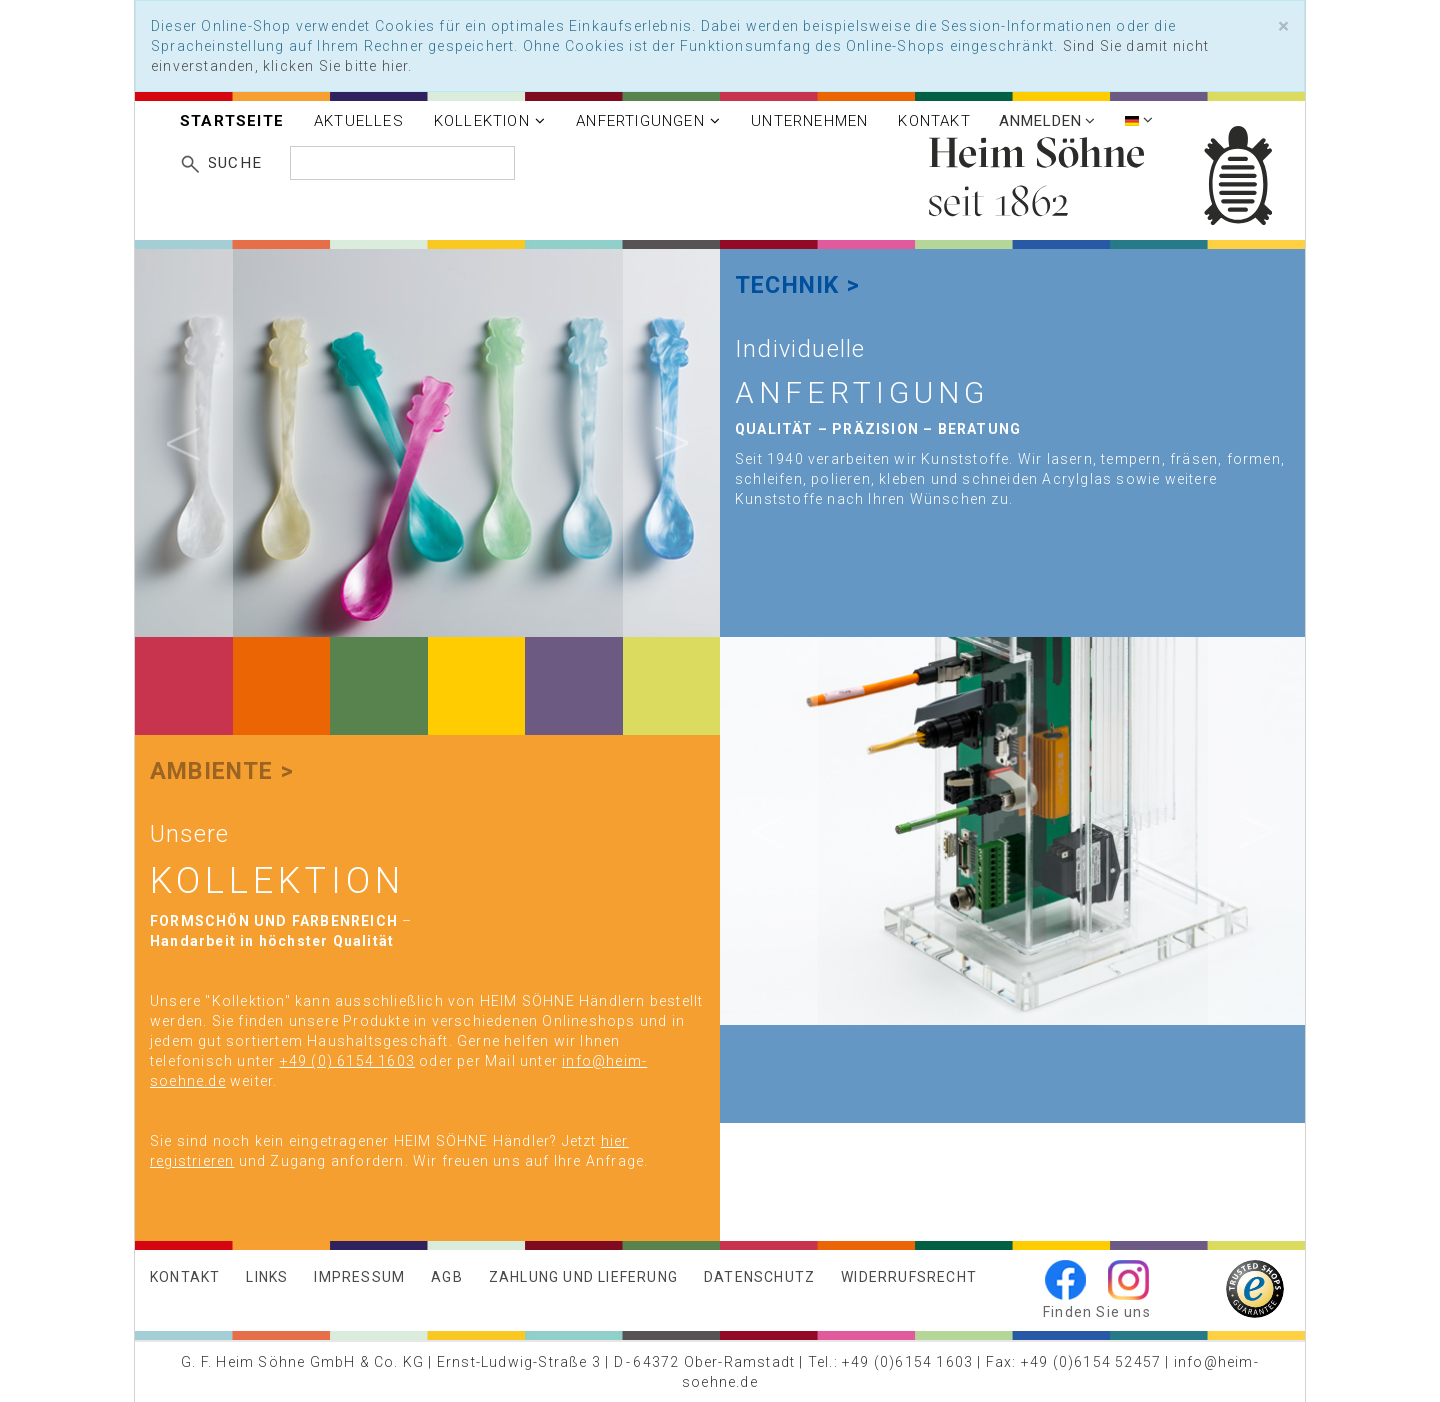  I want to click on Suche, so click(235, 163).